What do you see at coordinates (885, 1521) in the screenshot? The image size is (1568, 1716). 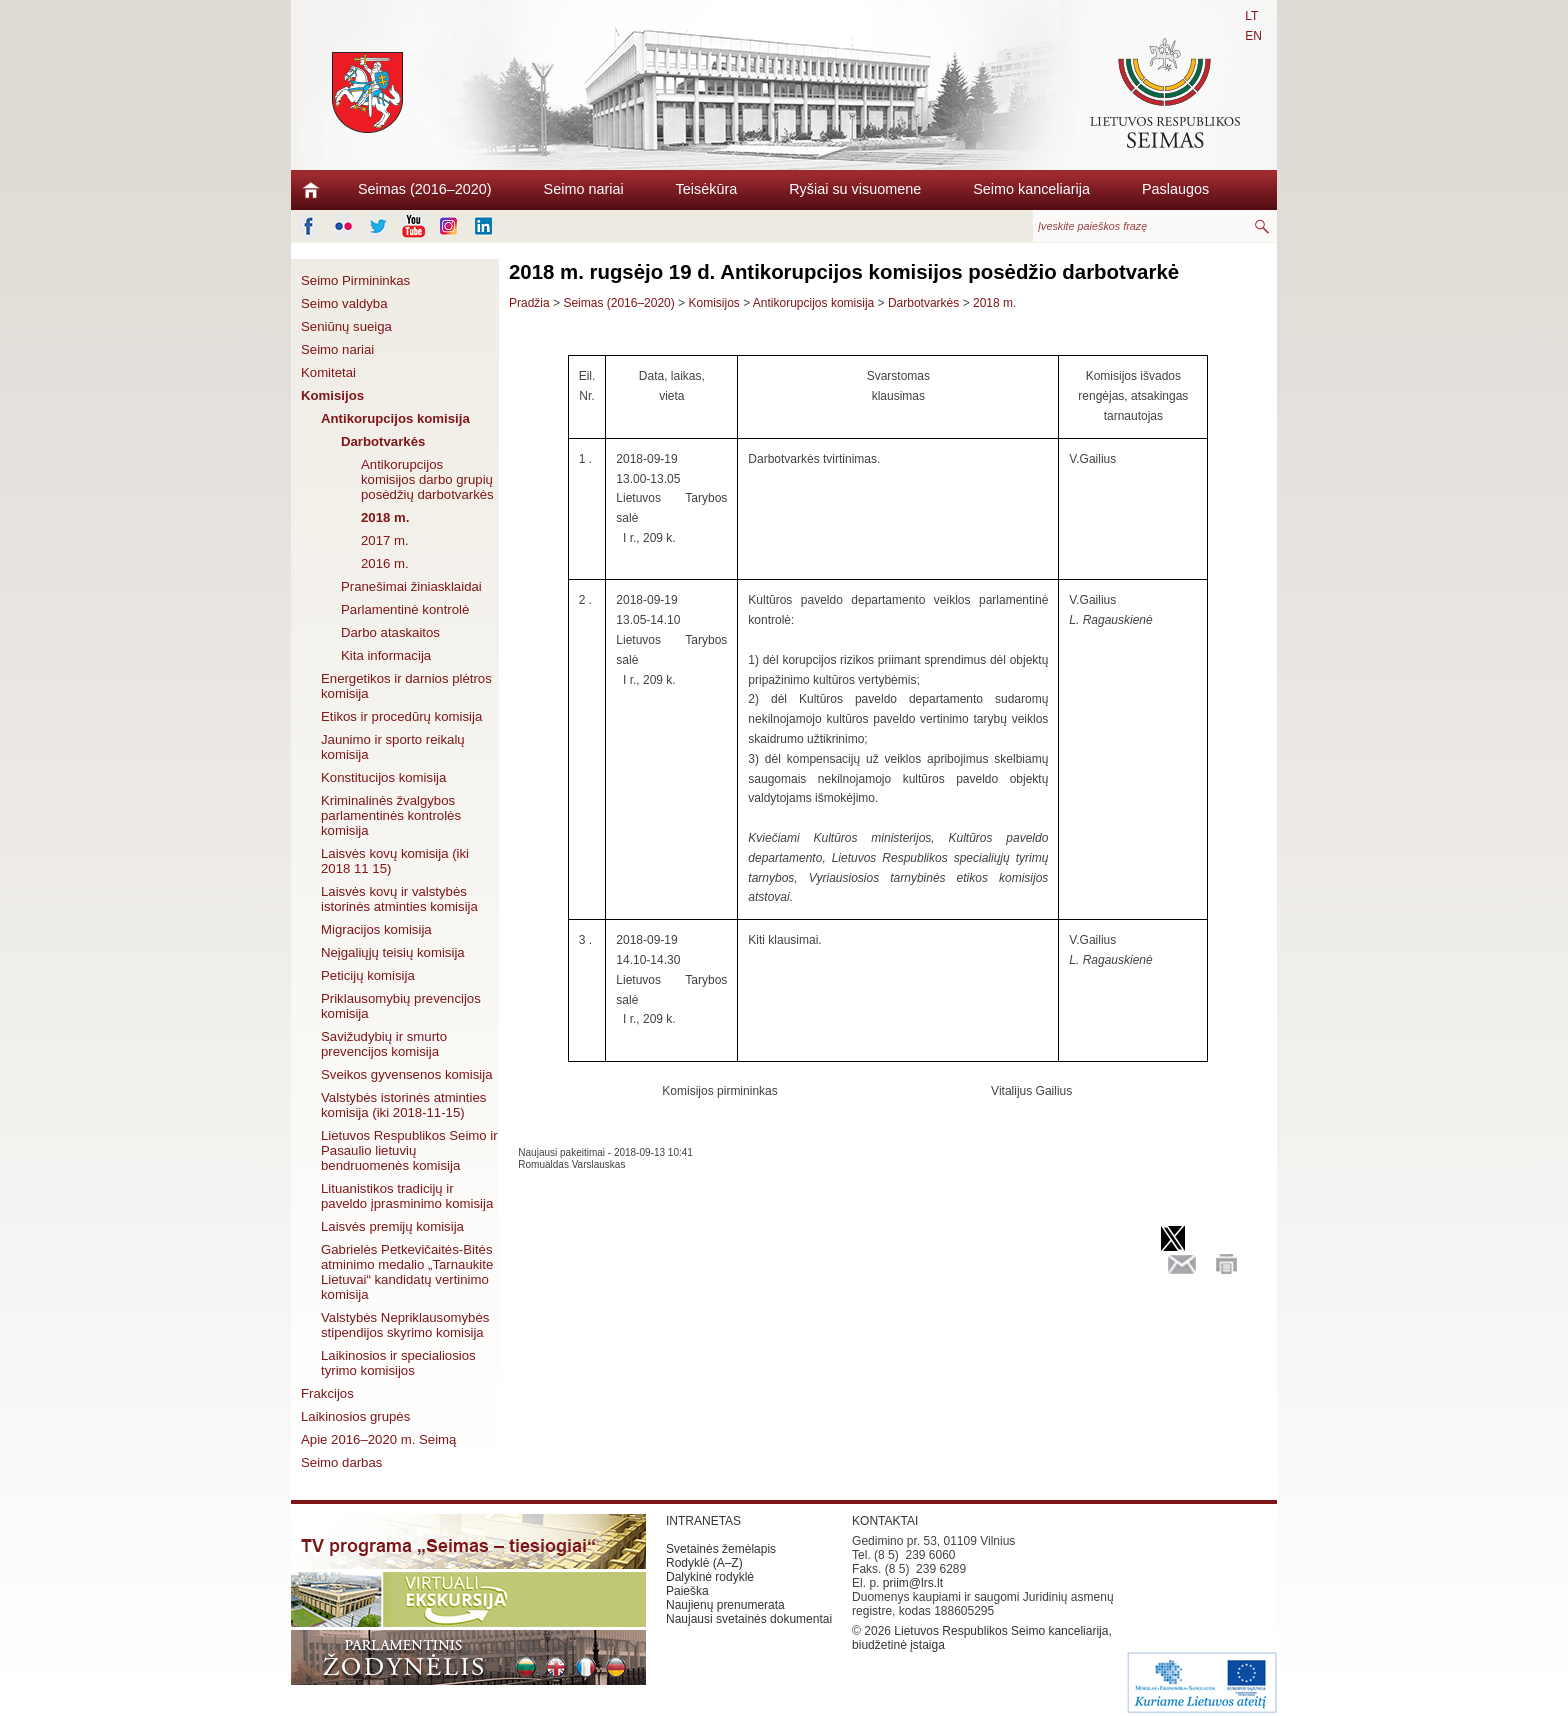 I see `KONTAKTAI` at bounding box center [885, 1521].